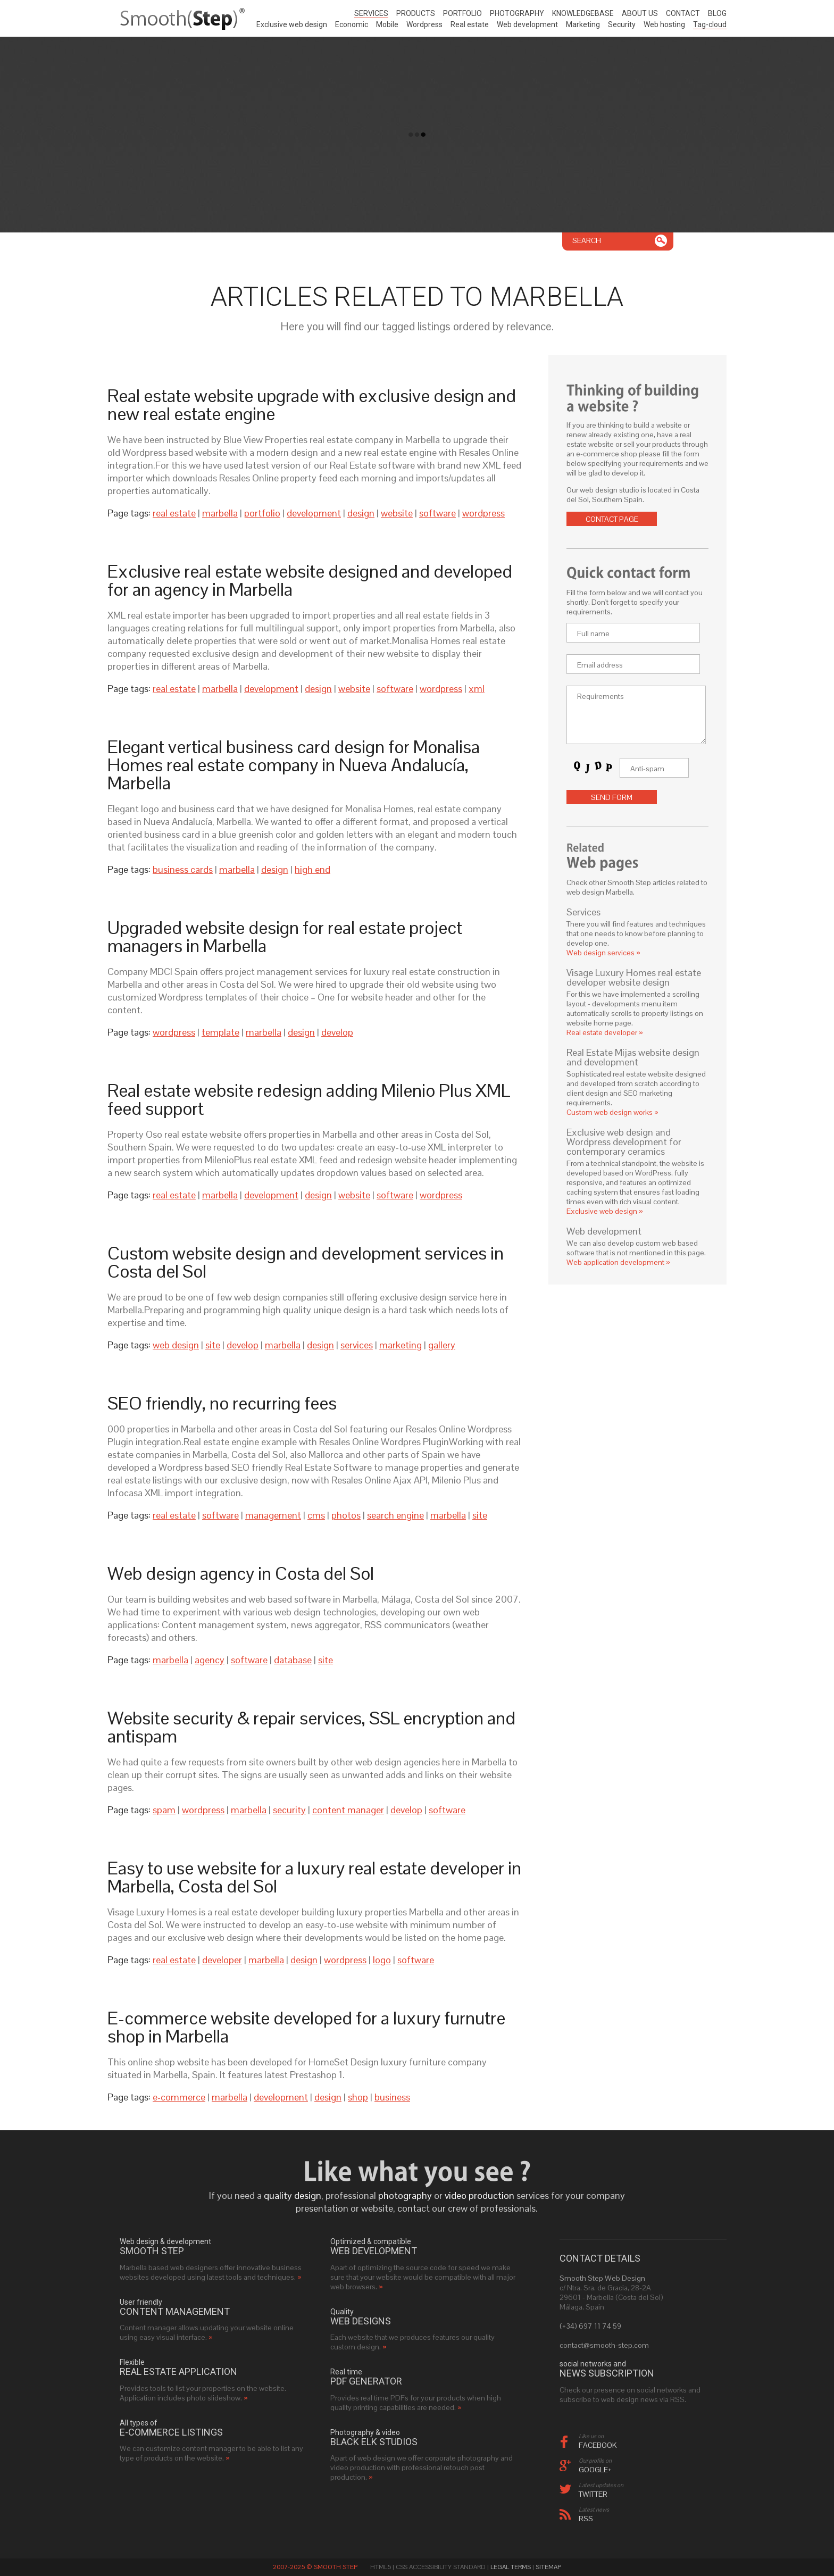 The width and height of the screenshot is (834, 2576). Describe the element at coordinates (600, 665) in the screenshot. I see `Email address` at that location.